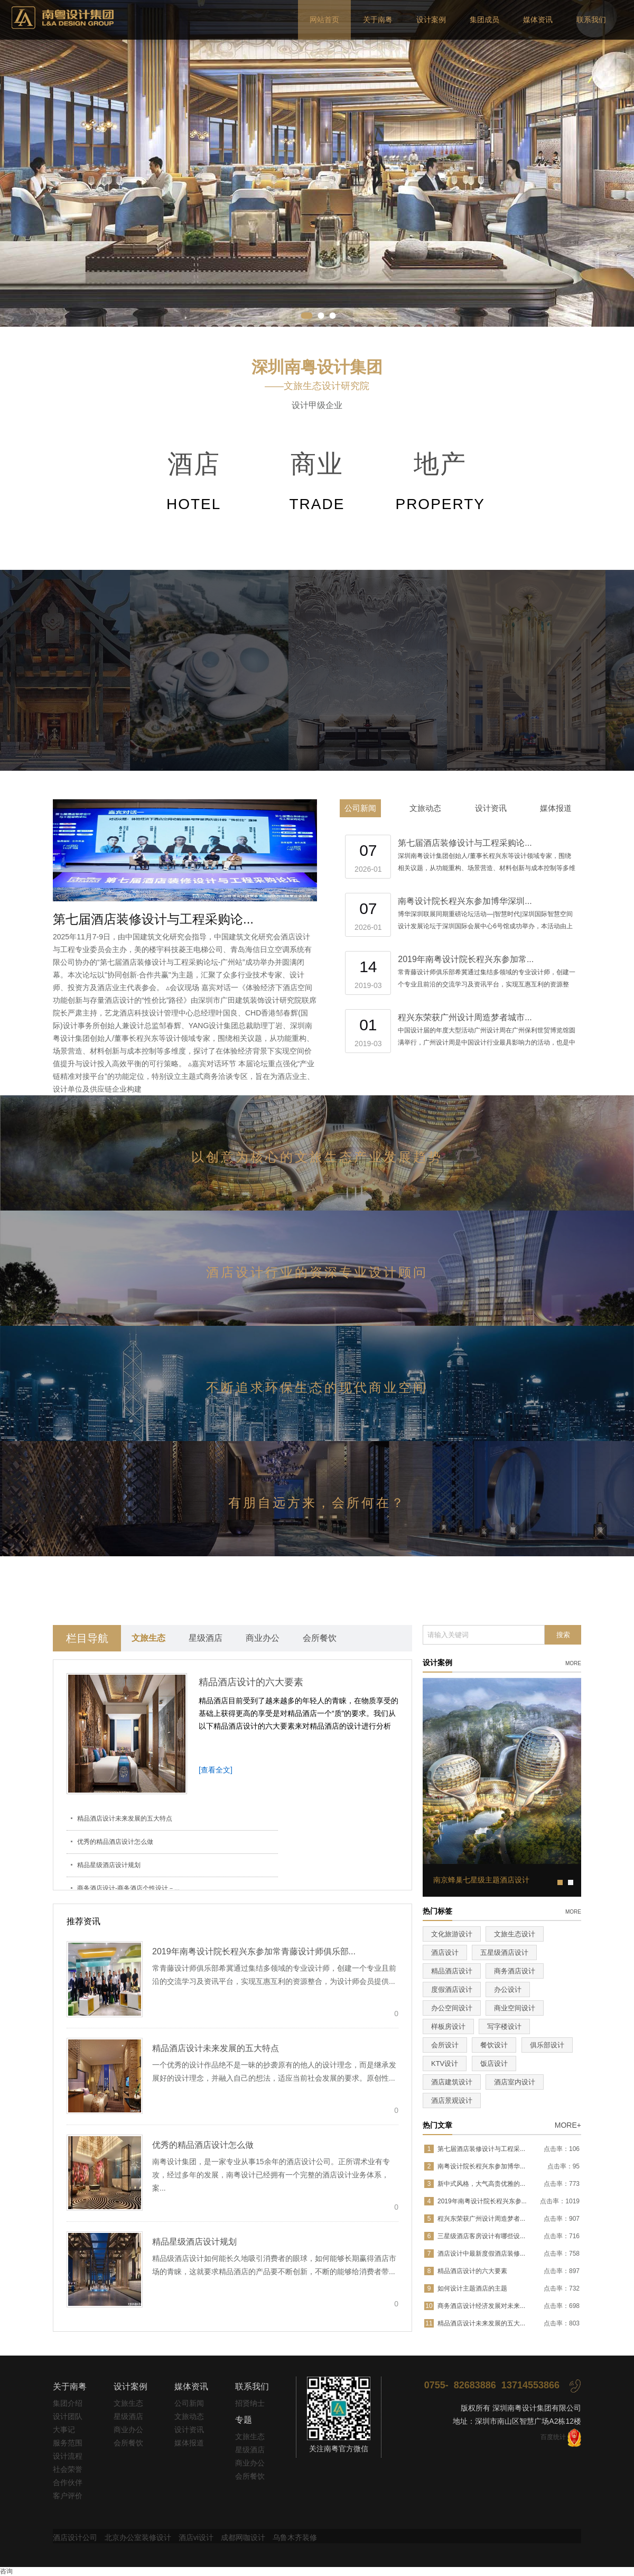 The width and height of the screenshot is (634, 2576). What do you see at coordinates (481, 2166) in the screenshot?
I see `南粤设计院长程兴东参加博华...` at bounding box center [481, 2166].